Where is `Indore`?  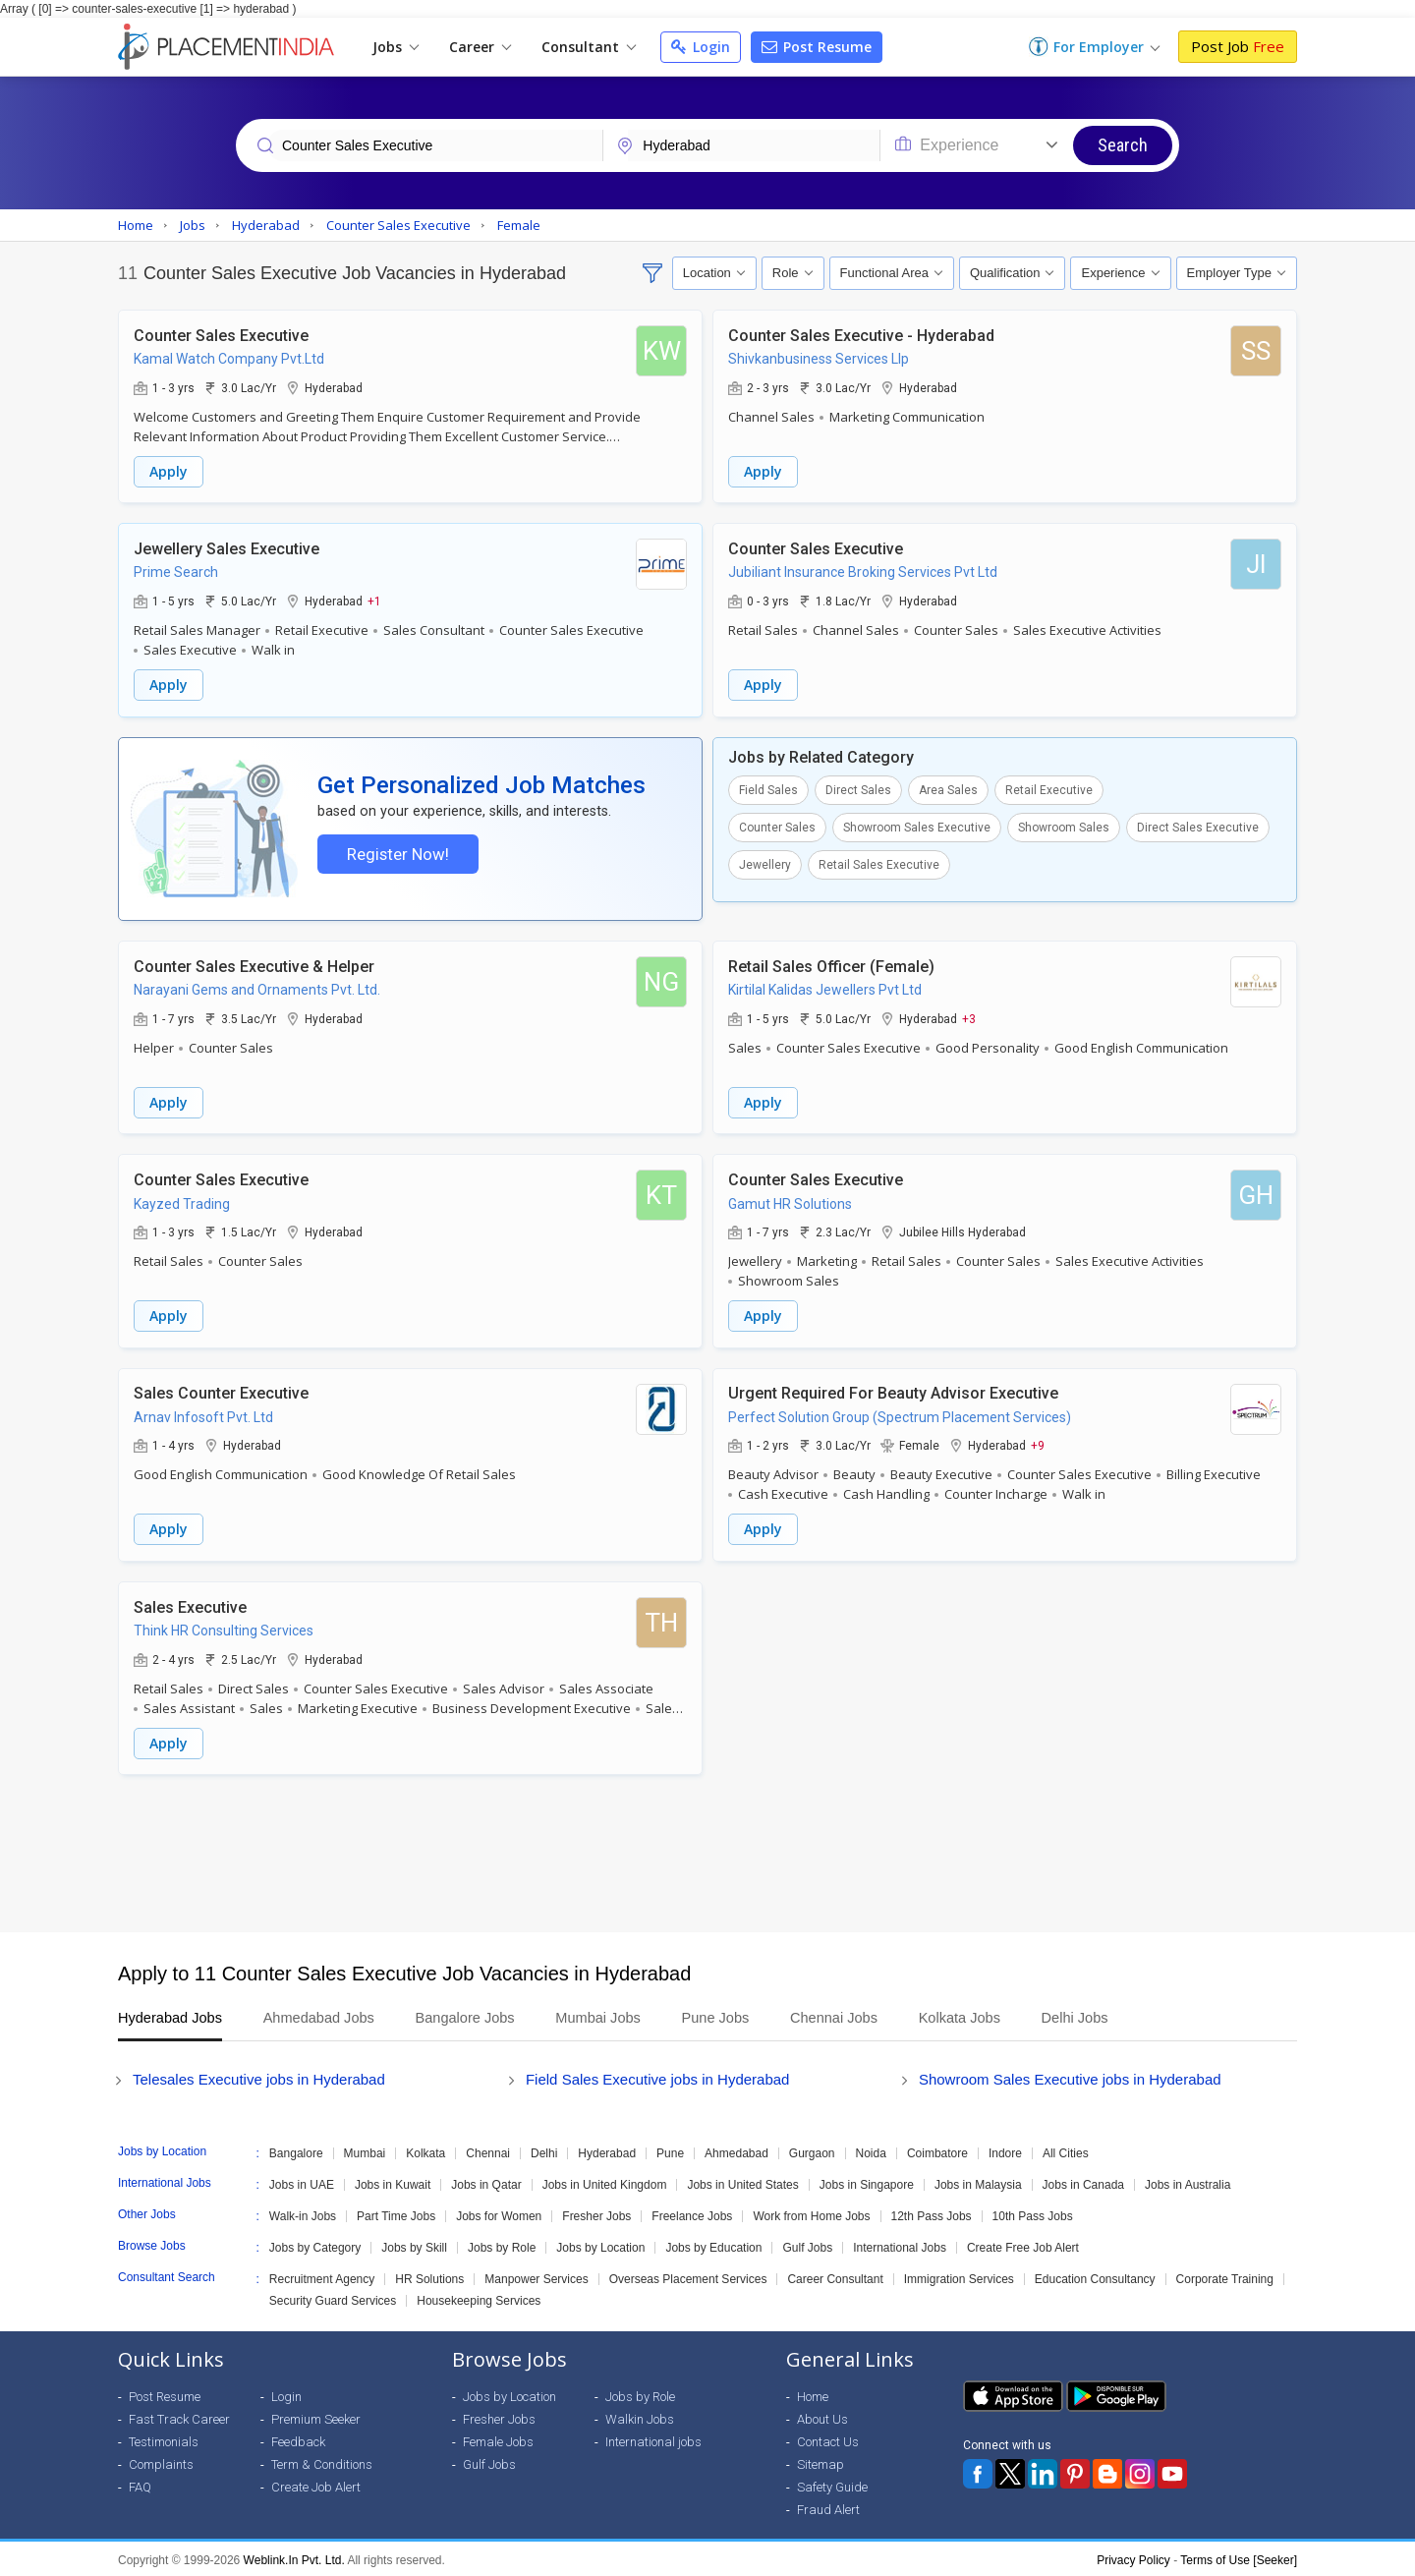 Indore is located at coordinates (1005, 2150).